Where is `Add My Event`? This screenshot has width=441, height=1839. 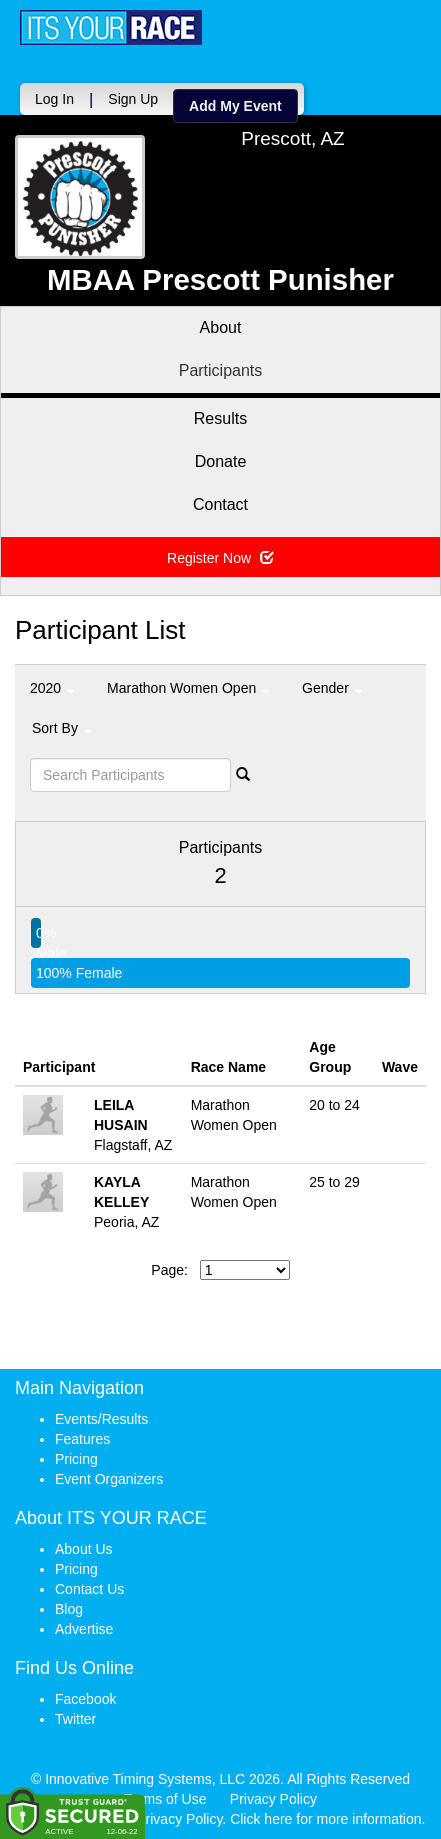
Add My Event is located at coordinates (235, 106).